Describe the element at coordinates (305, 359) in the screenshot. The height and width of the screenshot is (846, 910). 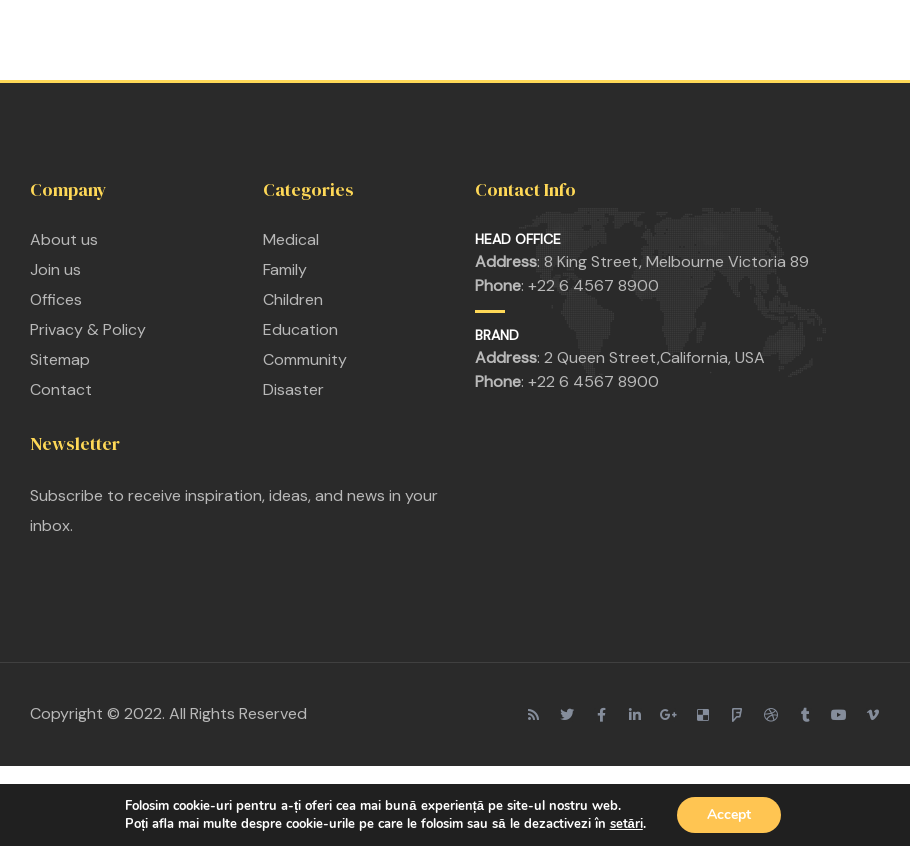
I see `Community` at that location.